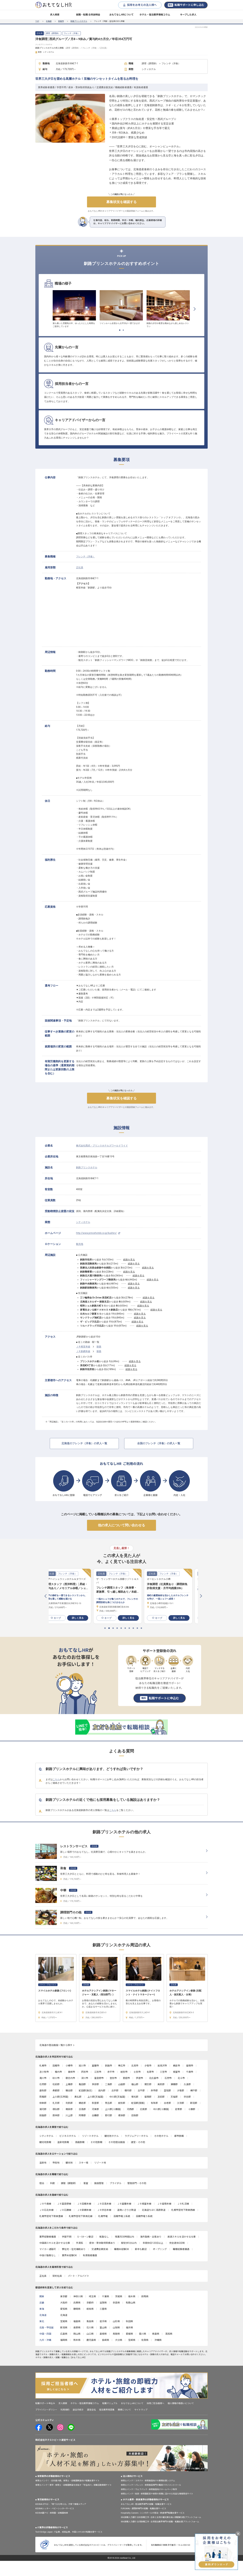 This screenshot has width=243, height=2576. I want to click on 愛媛県, so click(129, 2333).